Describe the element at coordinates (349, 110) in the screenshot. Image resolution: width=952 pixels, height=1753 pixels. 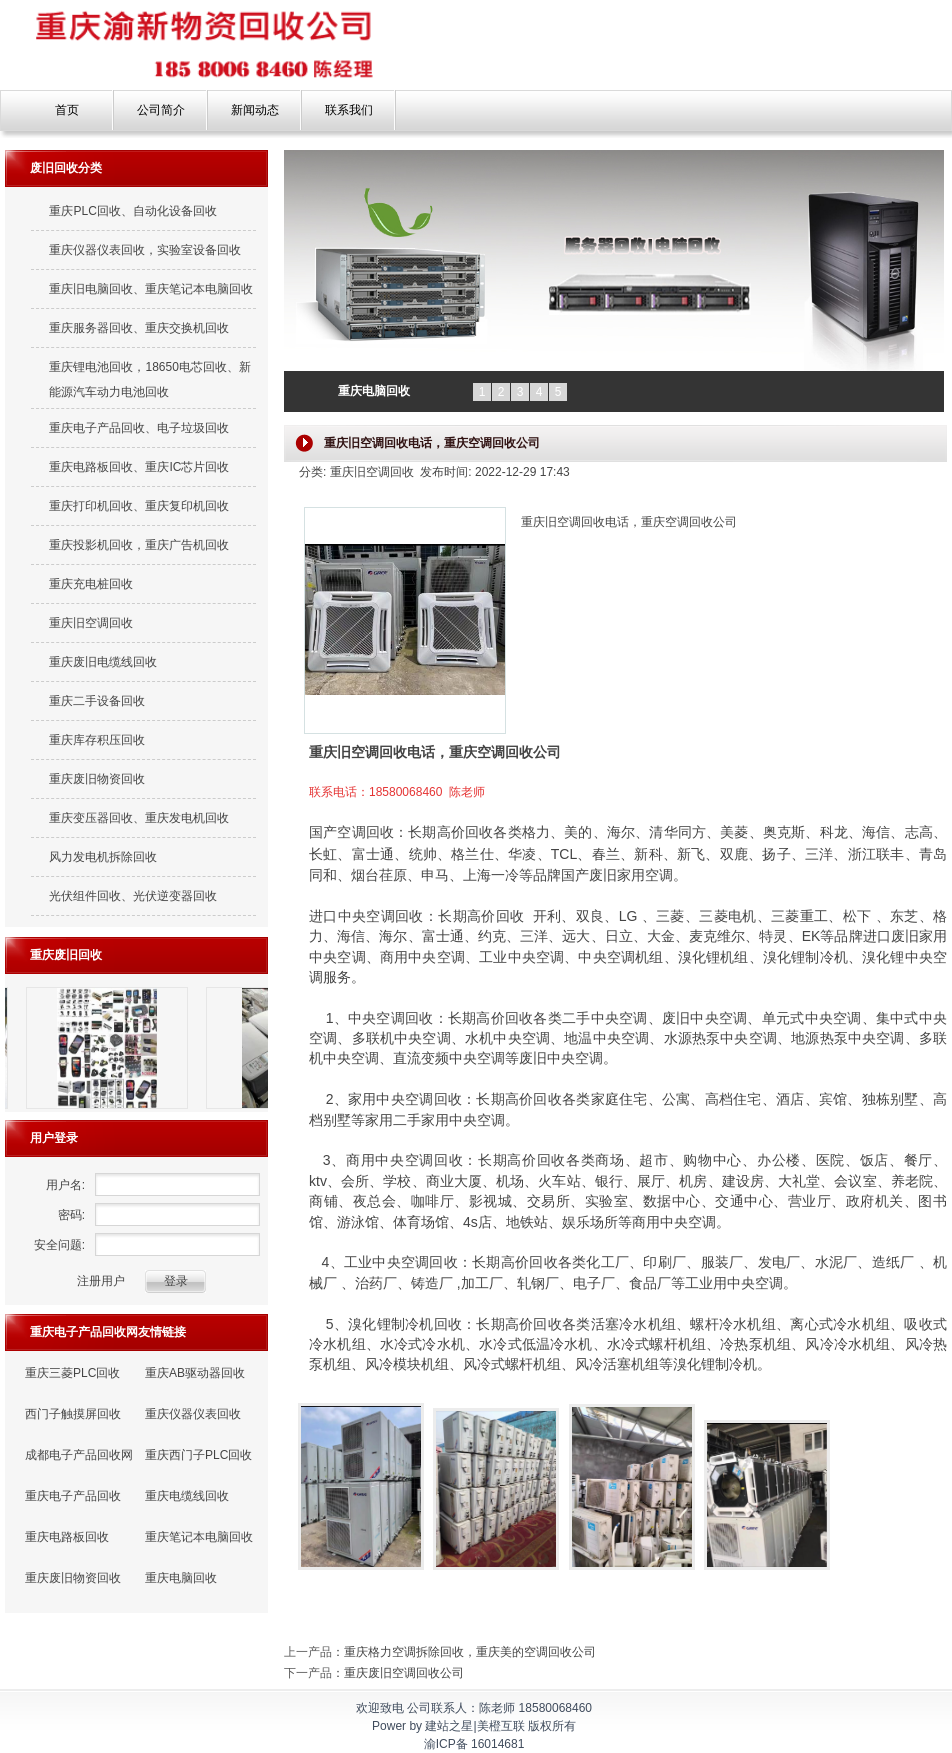
I see `联系我们` at that location.